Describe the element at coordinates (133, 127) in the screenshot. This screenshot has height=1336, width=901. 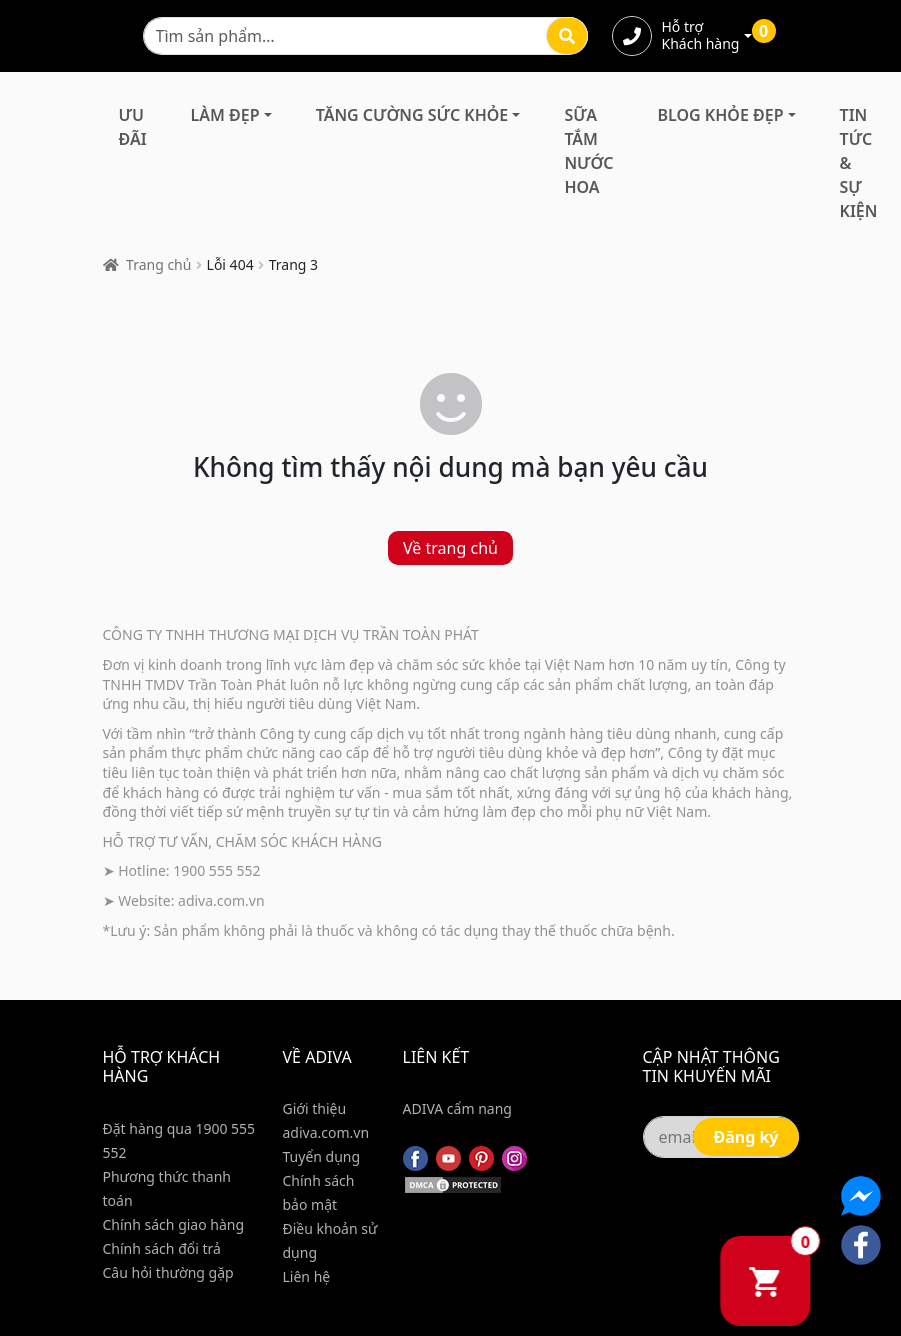
I see `Ưu đãi` at that location.